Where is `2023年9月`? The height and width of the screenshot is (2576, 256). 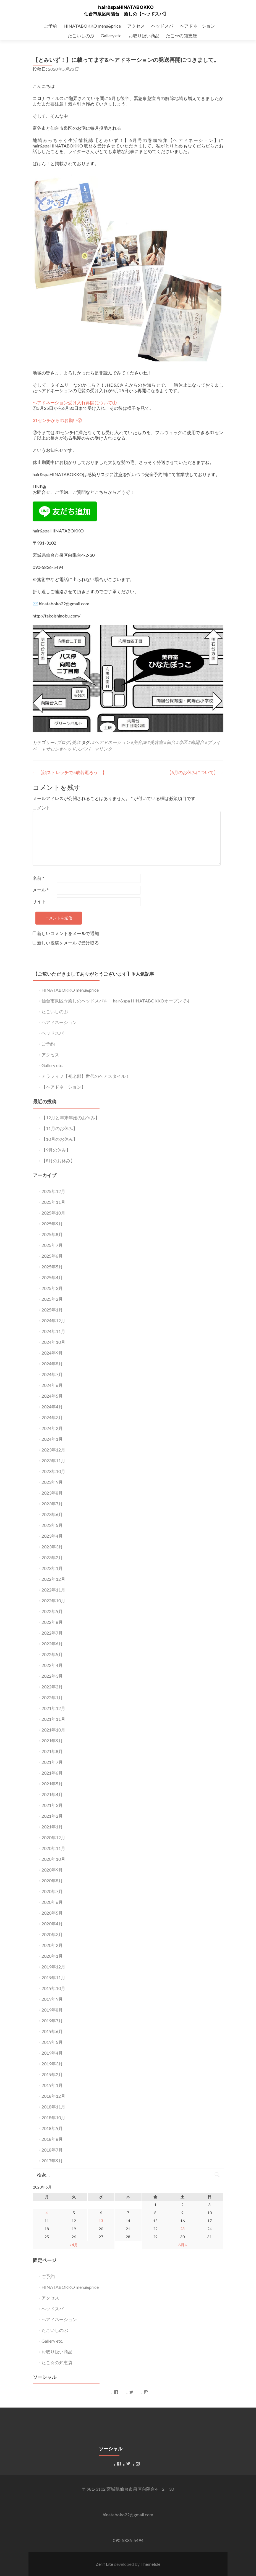 2023年9月 is located at coordinates (52, 1482).